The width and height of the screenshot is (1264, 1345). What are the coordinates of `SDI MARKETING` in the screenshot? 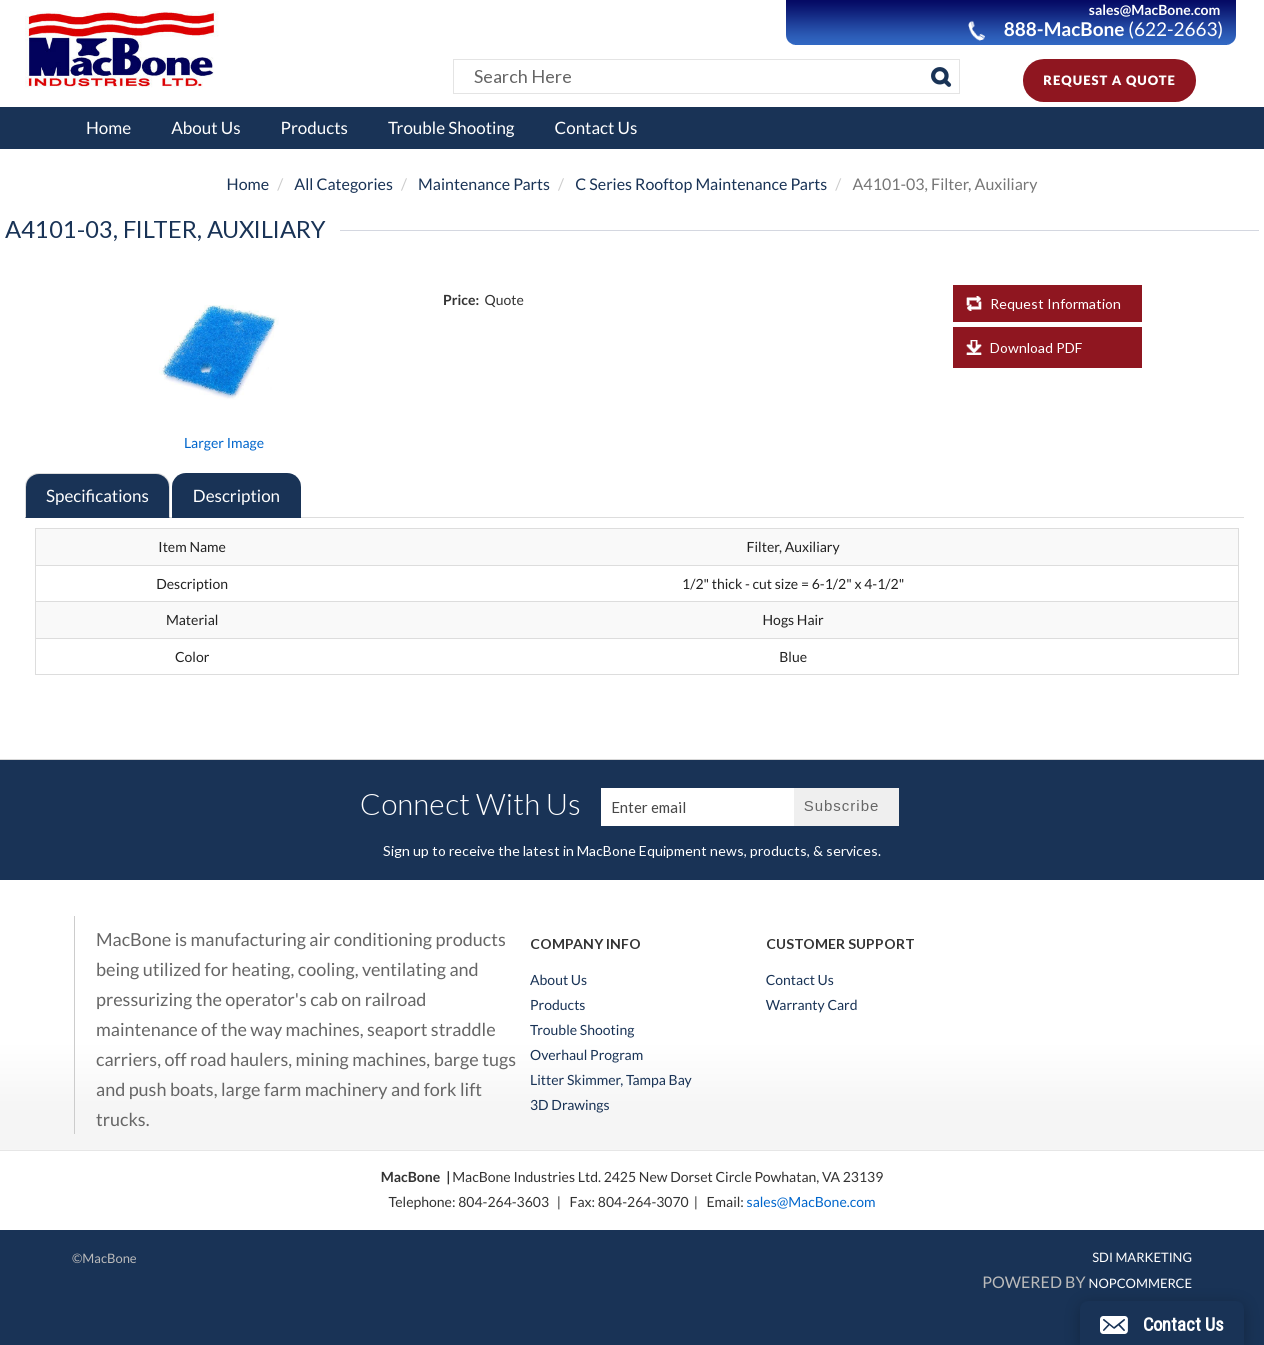 It's located at (1142, 1257).